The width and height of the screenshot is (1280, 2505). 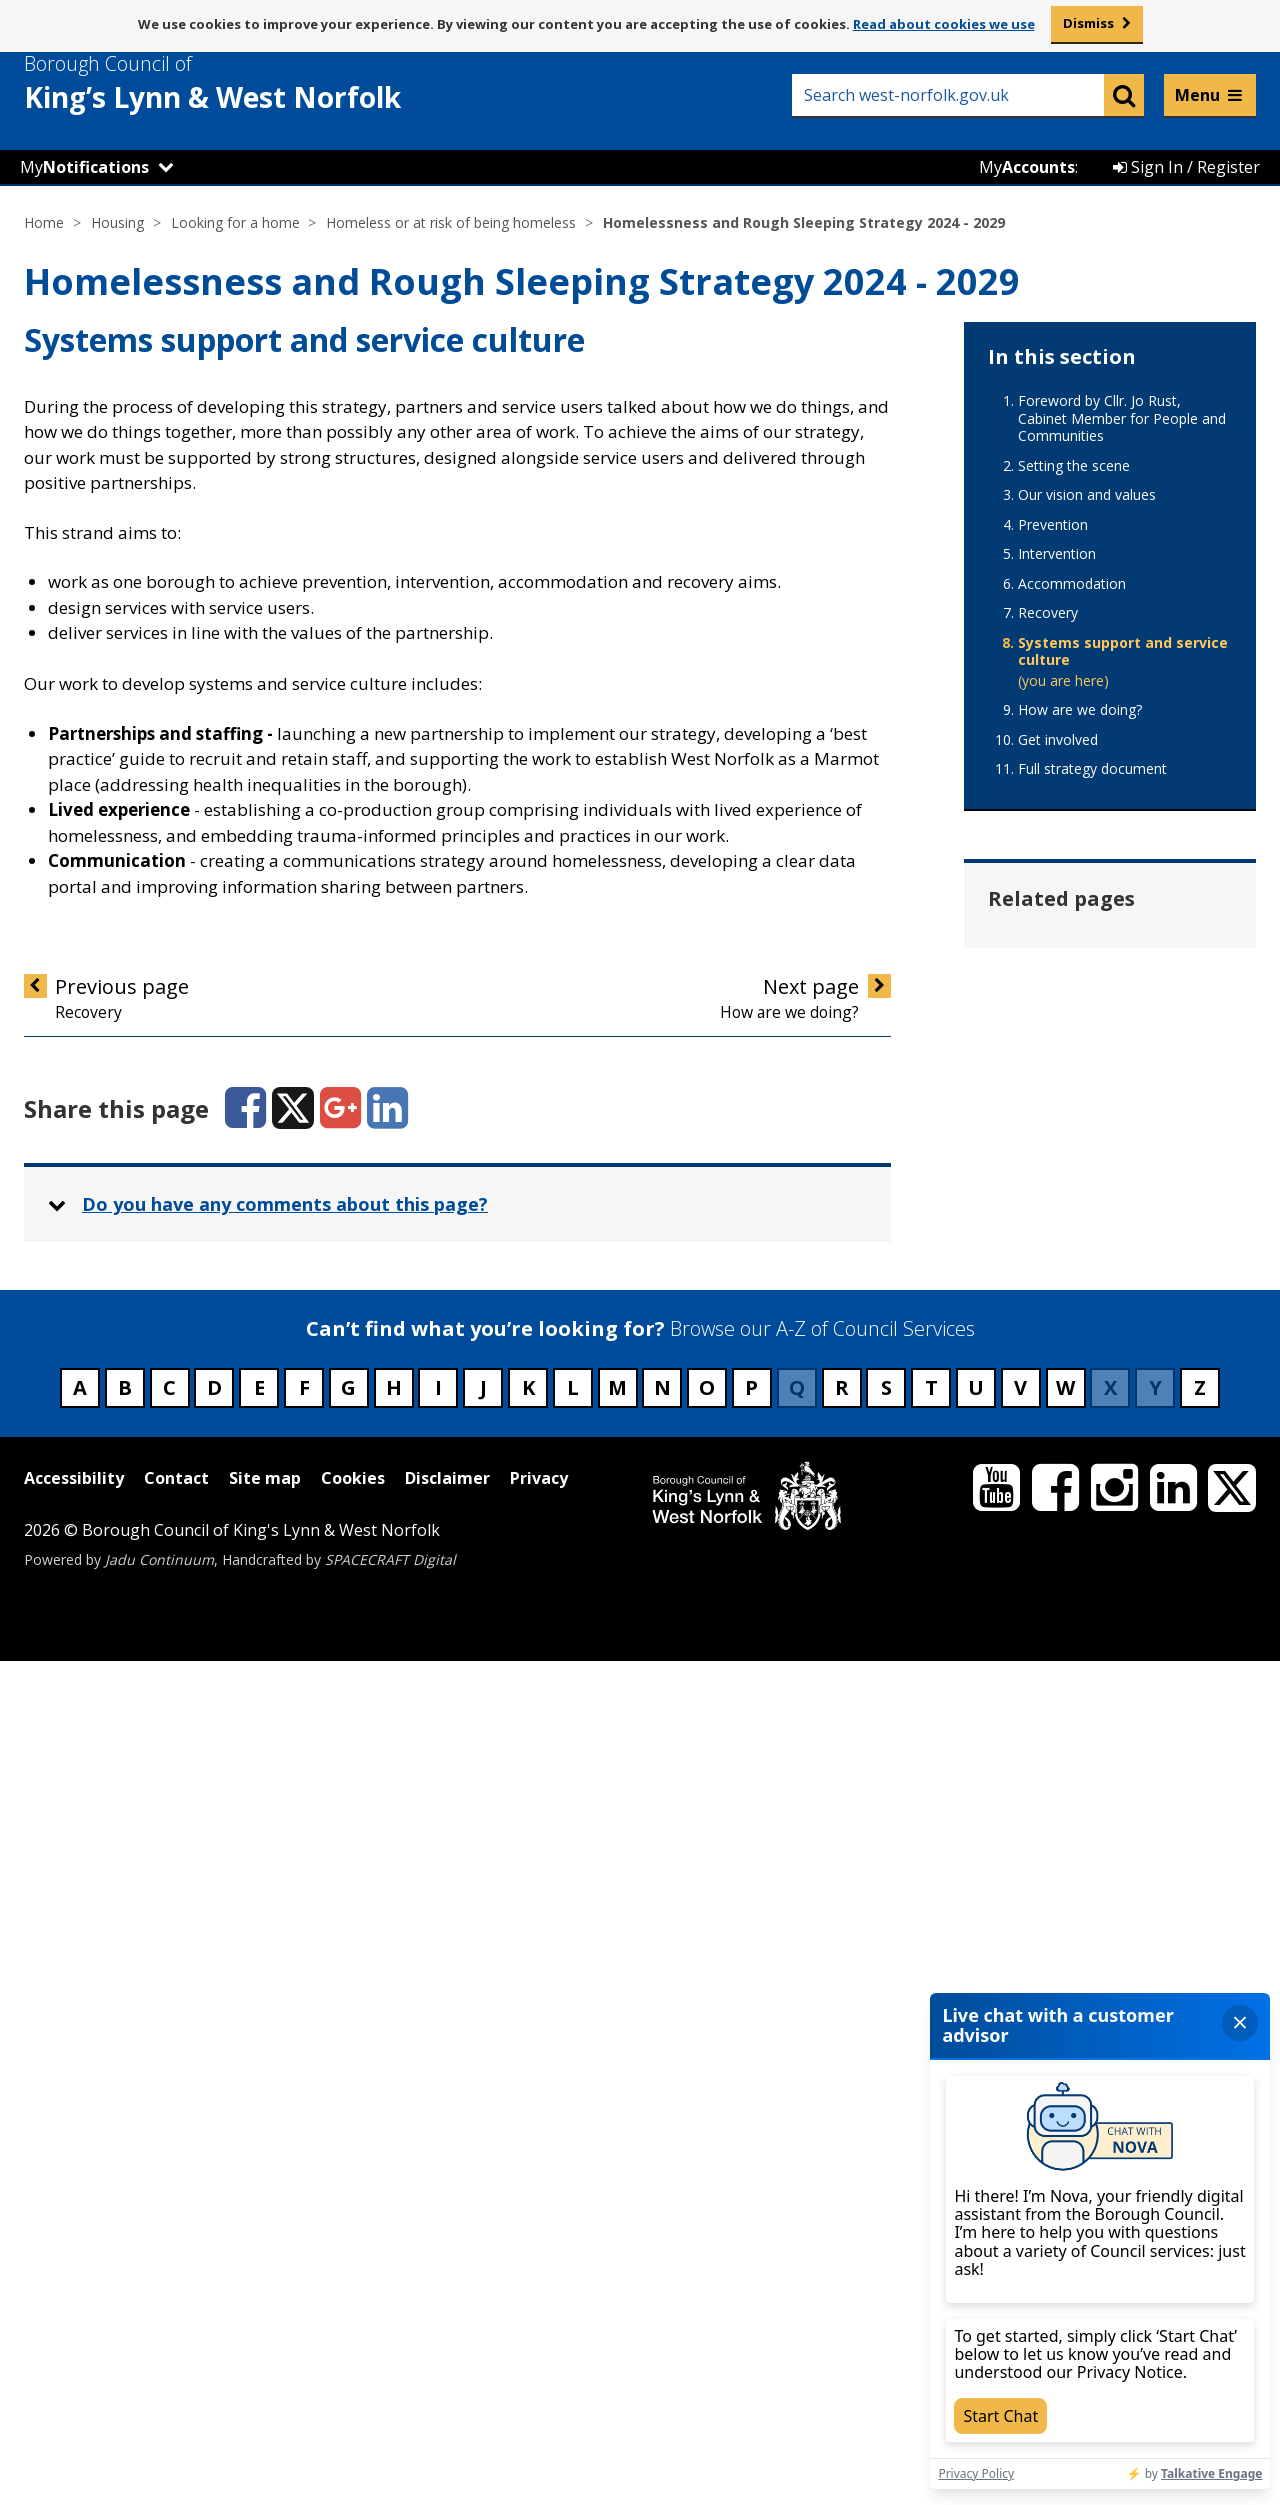 I want to click on Get involved, so click(x=1058, y=740).